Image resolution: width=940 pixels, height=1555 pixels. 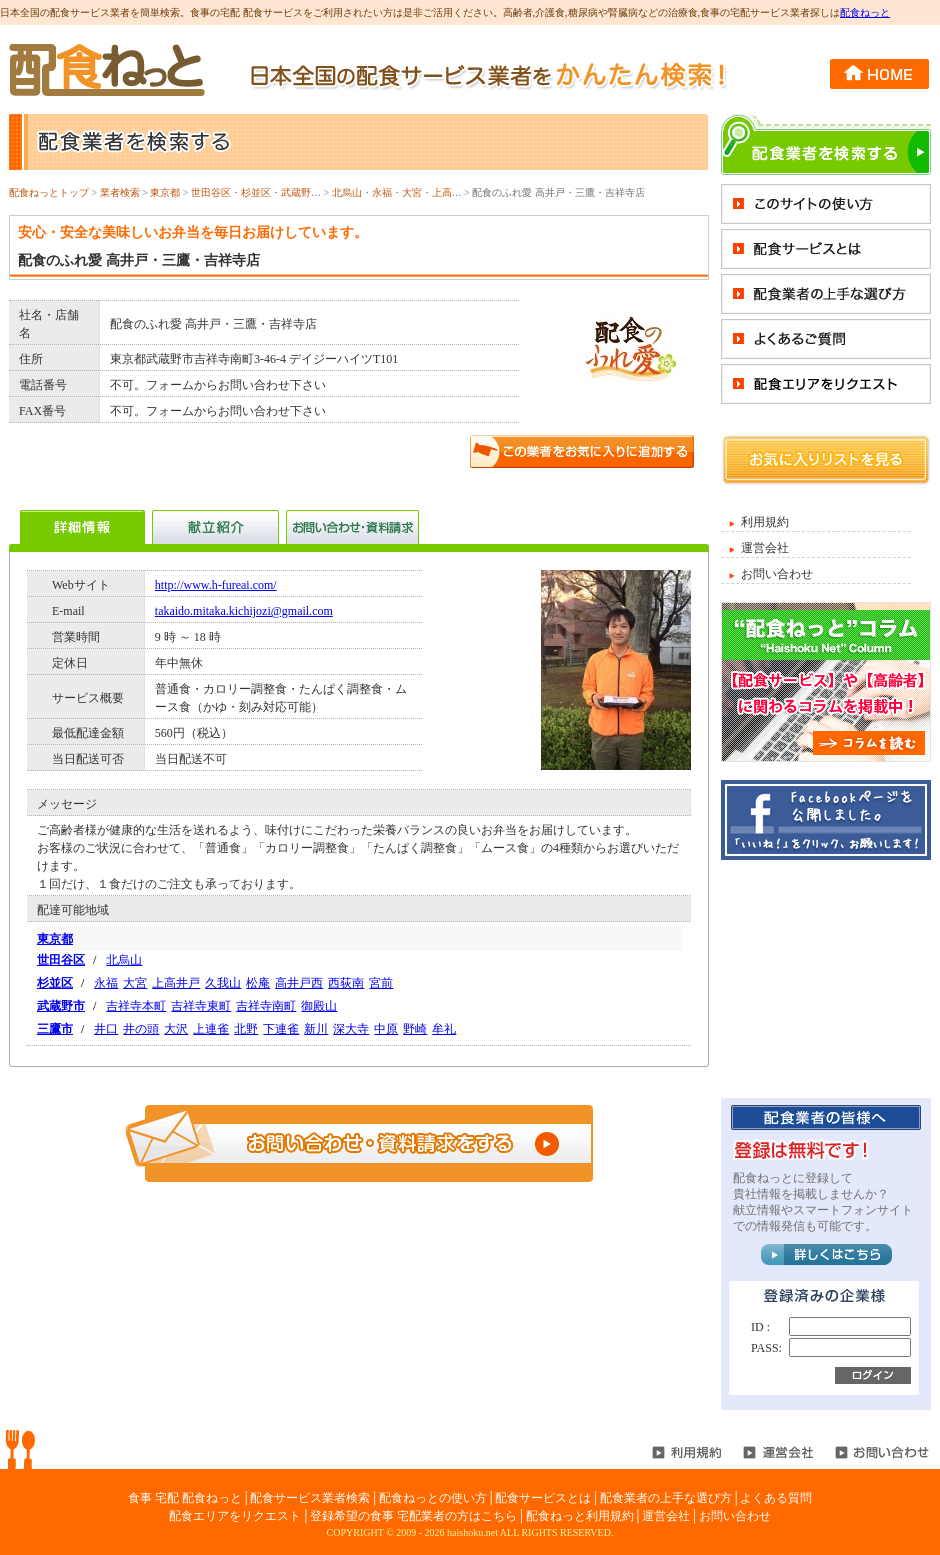 What do you see at coordinates (543, 1498) in the screenshot?
I see `配食サービスとは` at bounding box center [543, 1498].